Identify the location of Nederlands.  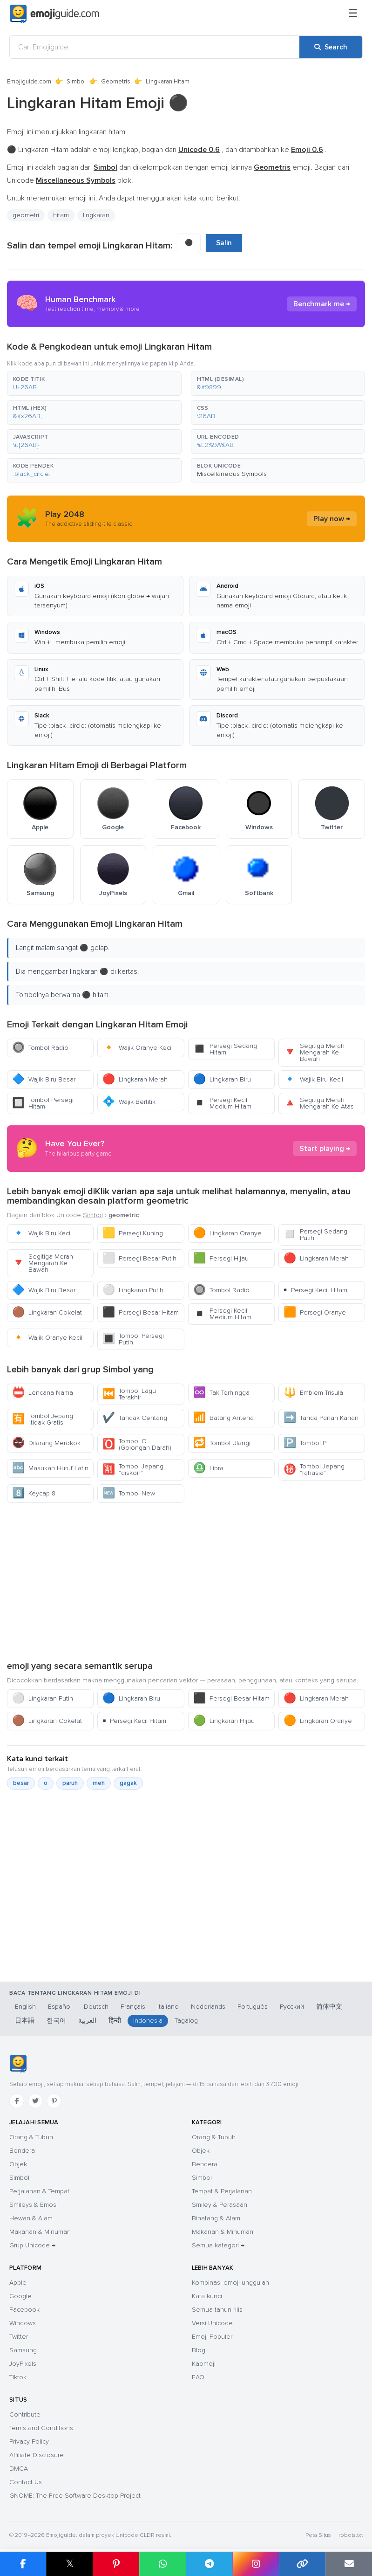
(208, 2007).